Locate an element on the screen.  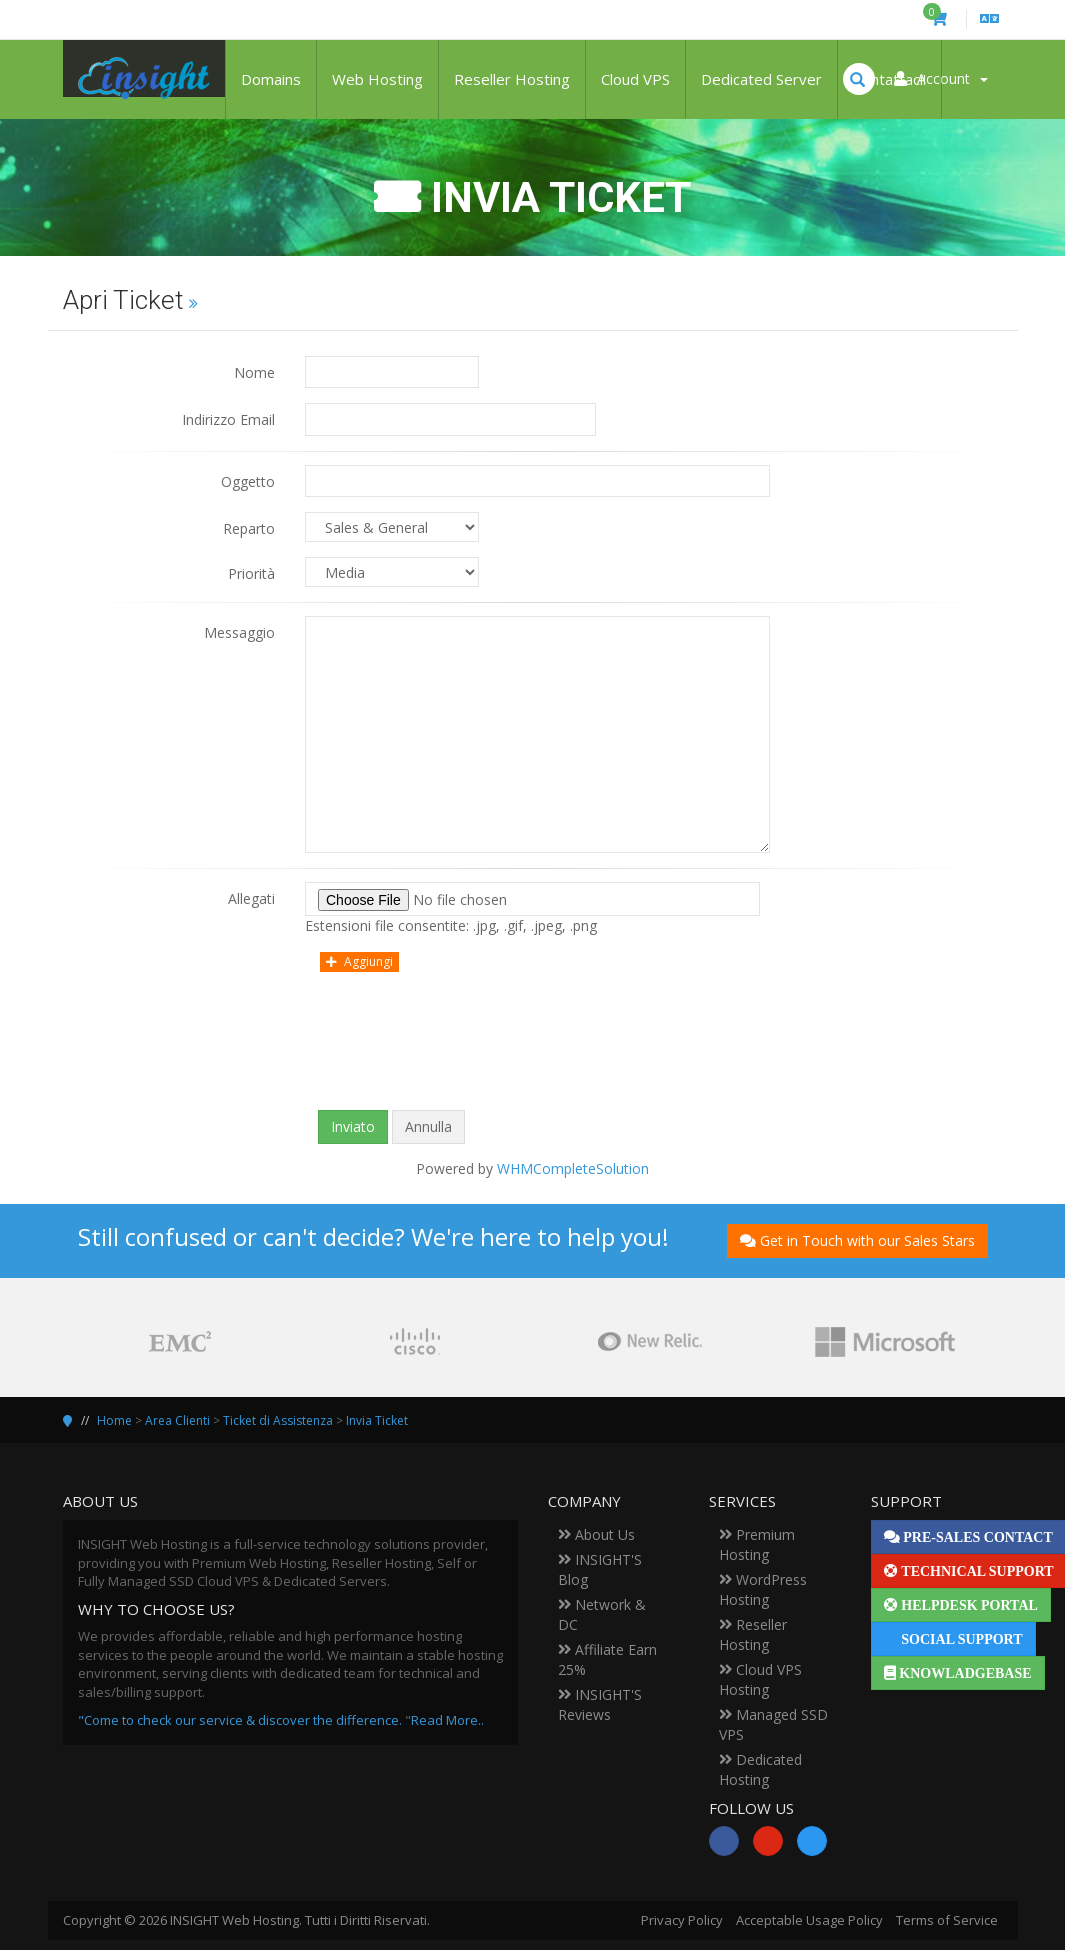
Allegati is located at coordinates (251, 898).